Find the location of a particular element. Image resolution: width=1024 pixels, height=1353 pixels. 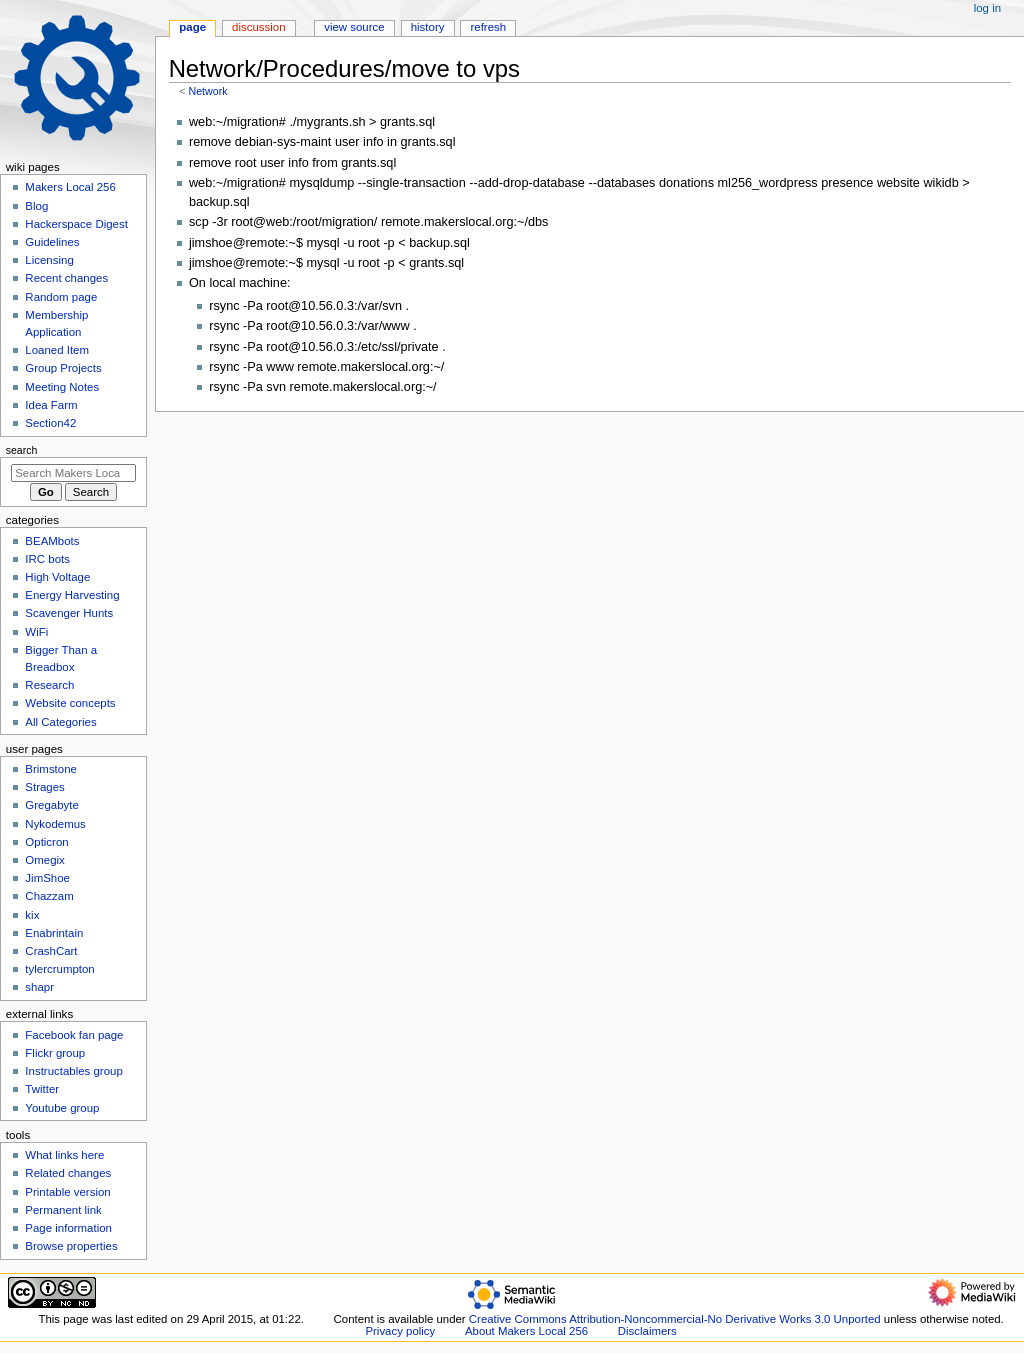

Group Projects is located at coordinates (63, 368).